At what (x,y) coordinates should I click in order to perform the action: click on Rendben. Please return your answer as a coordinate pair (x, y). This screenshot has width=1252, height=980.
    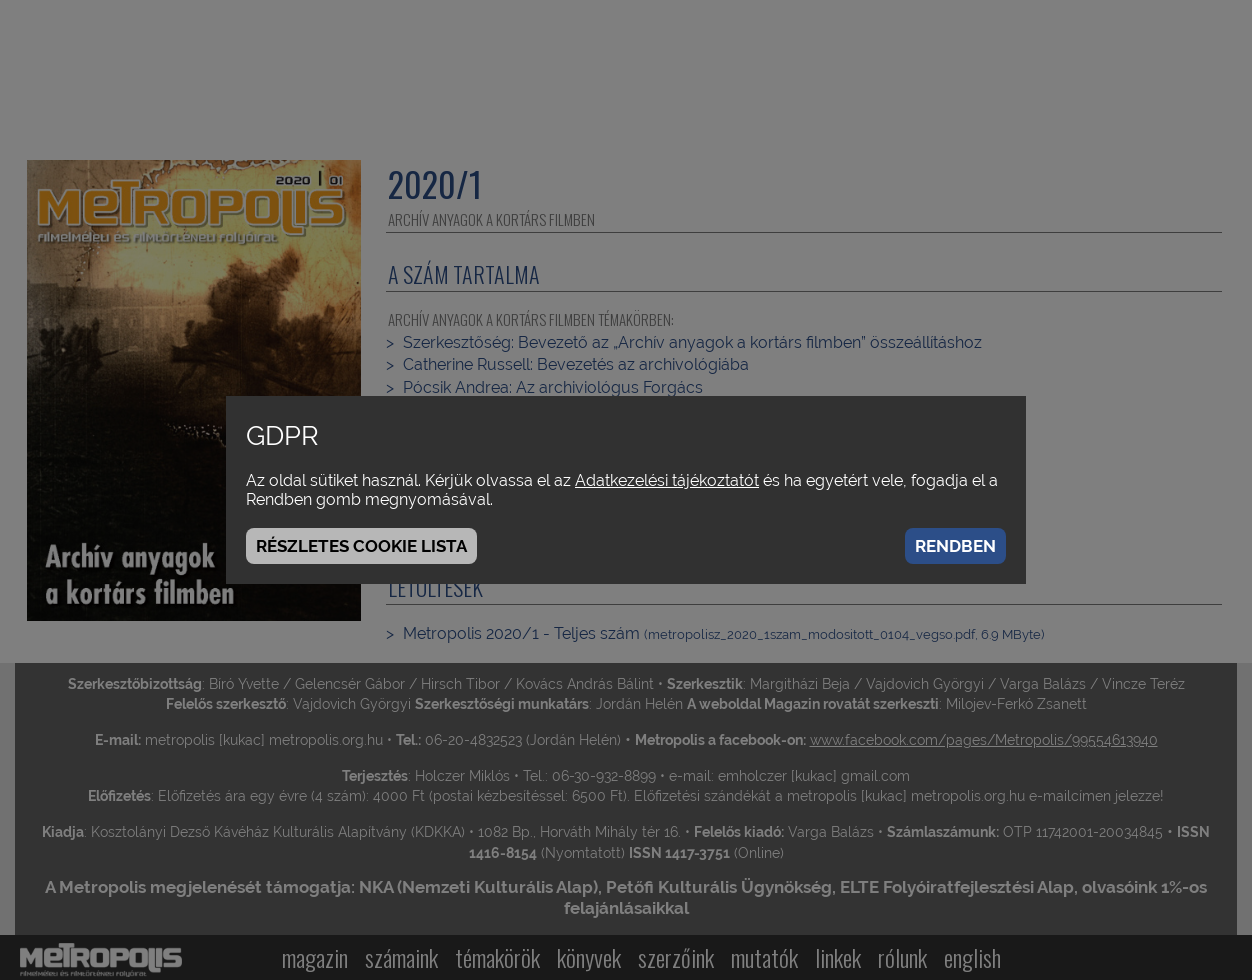
    Looking at the image, I should click on (955, 546).